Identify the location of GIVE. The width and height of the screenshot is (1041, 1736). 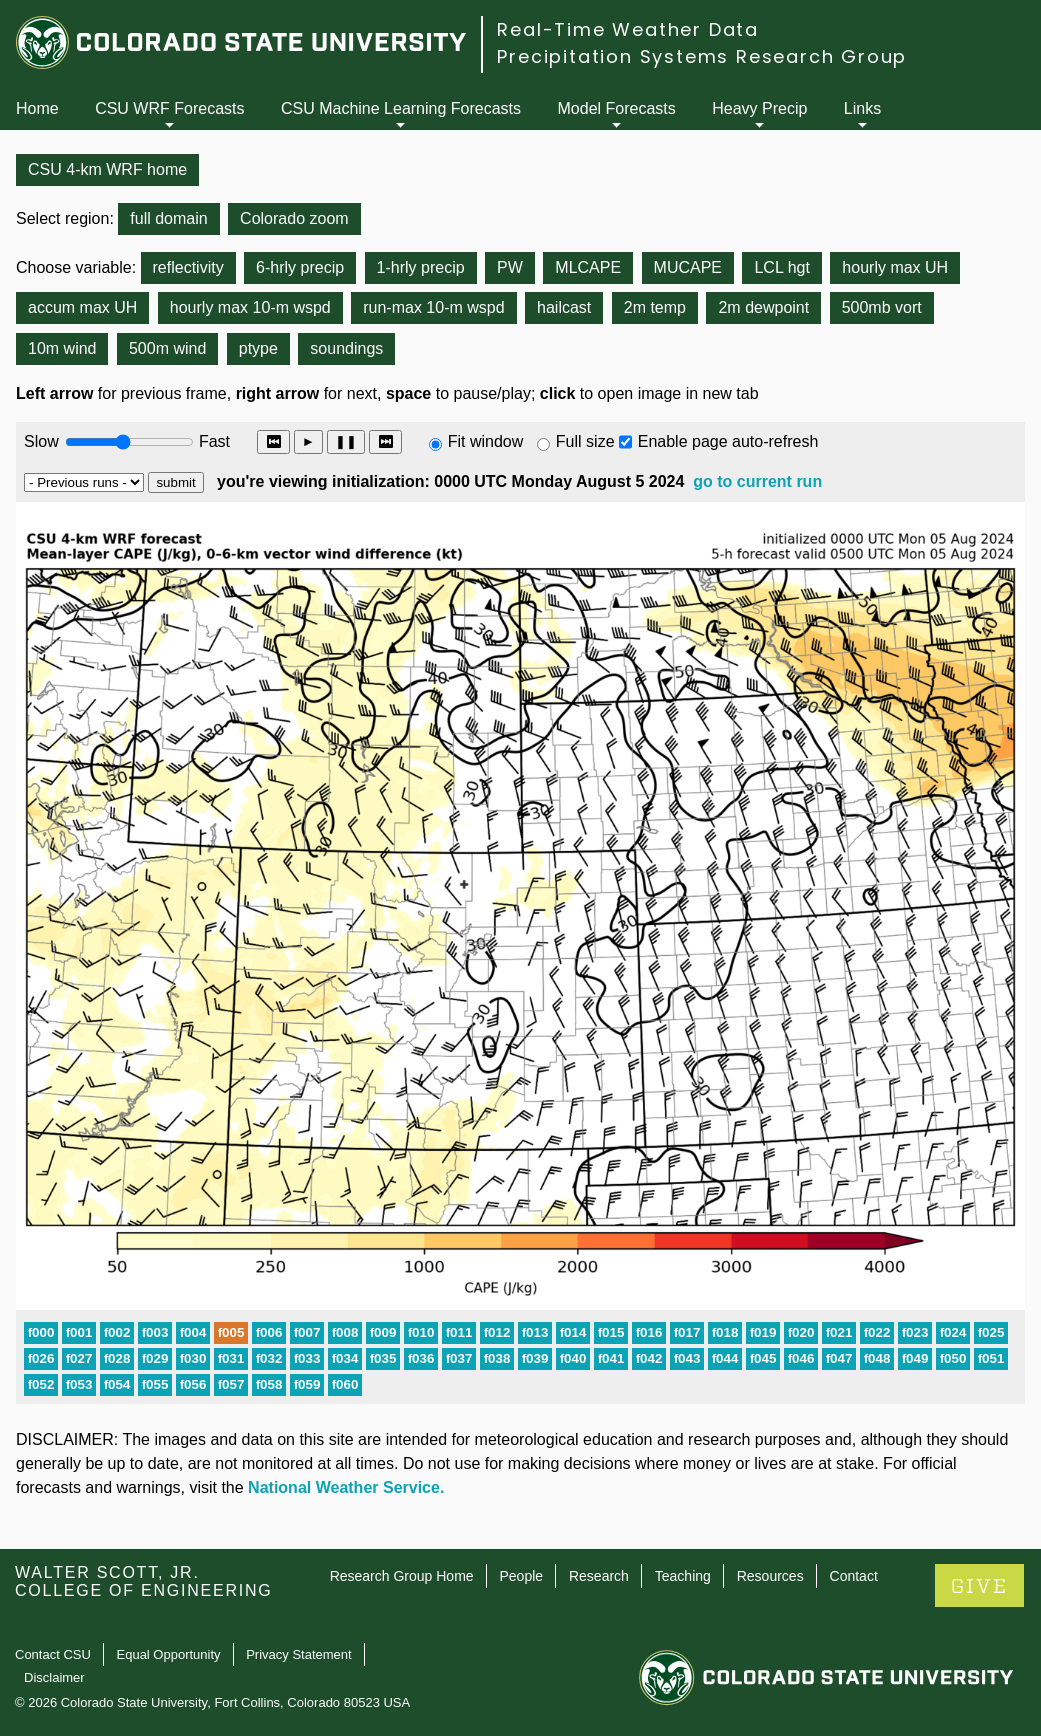
(979, 1586).